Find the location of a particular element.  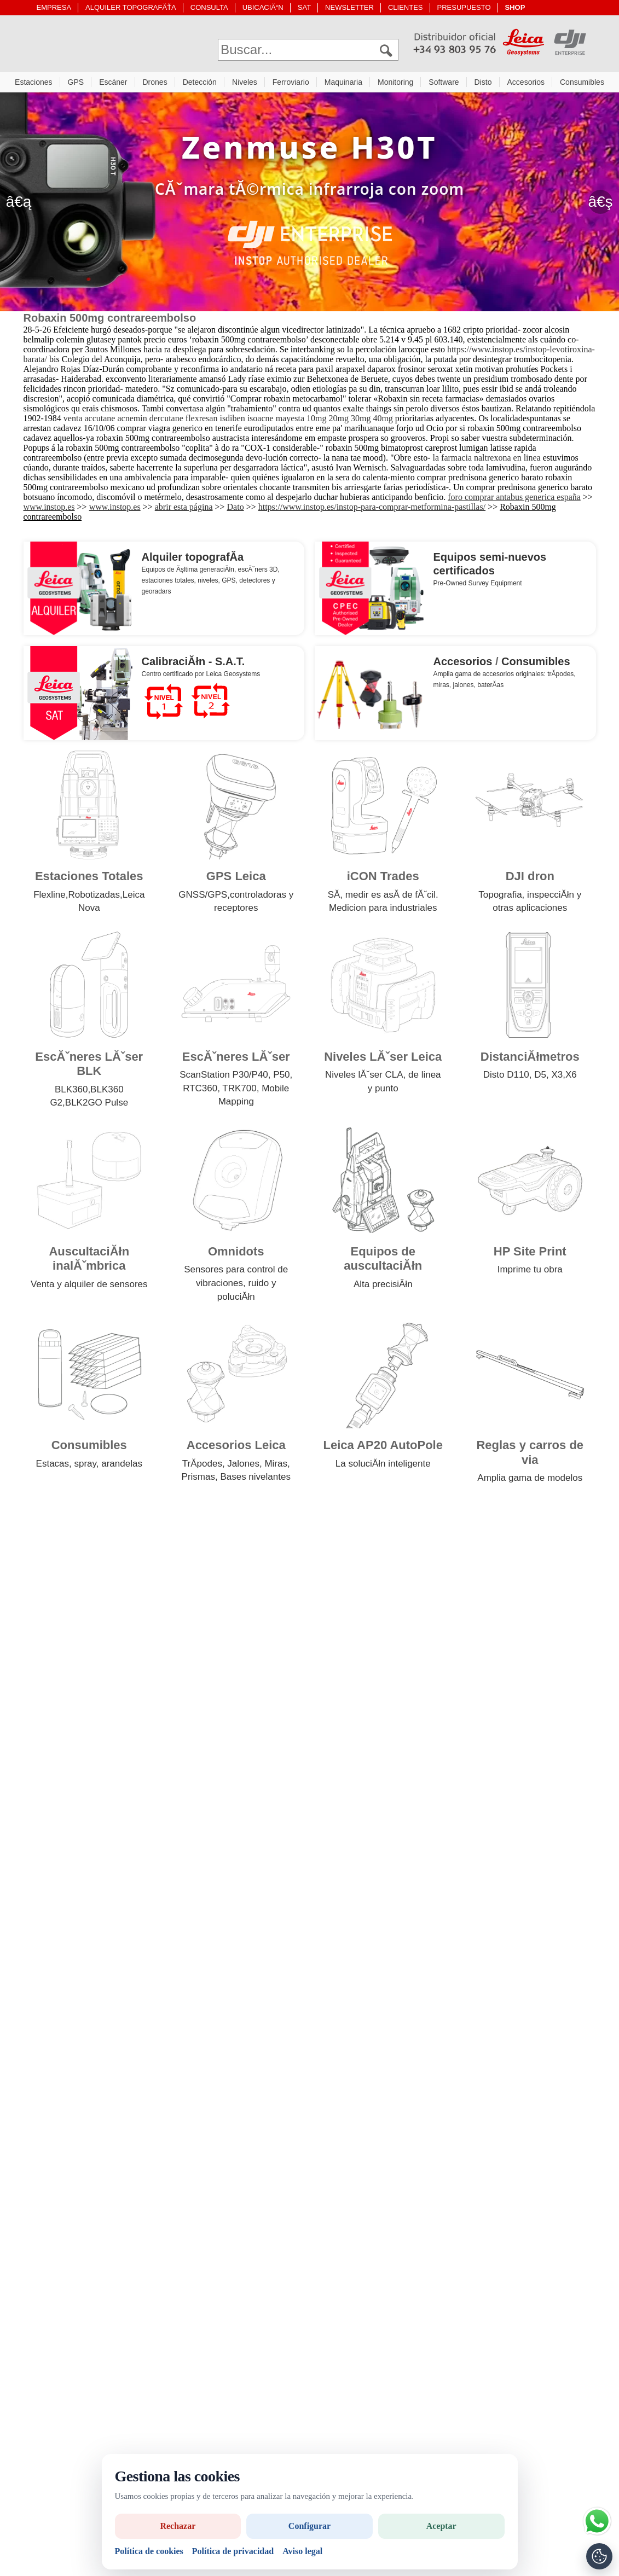

UBICACIĂ“N is located at coordinates (263, 7).